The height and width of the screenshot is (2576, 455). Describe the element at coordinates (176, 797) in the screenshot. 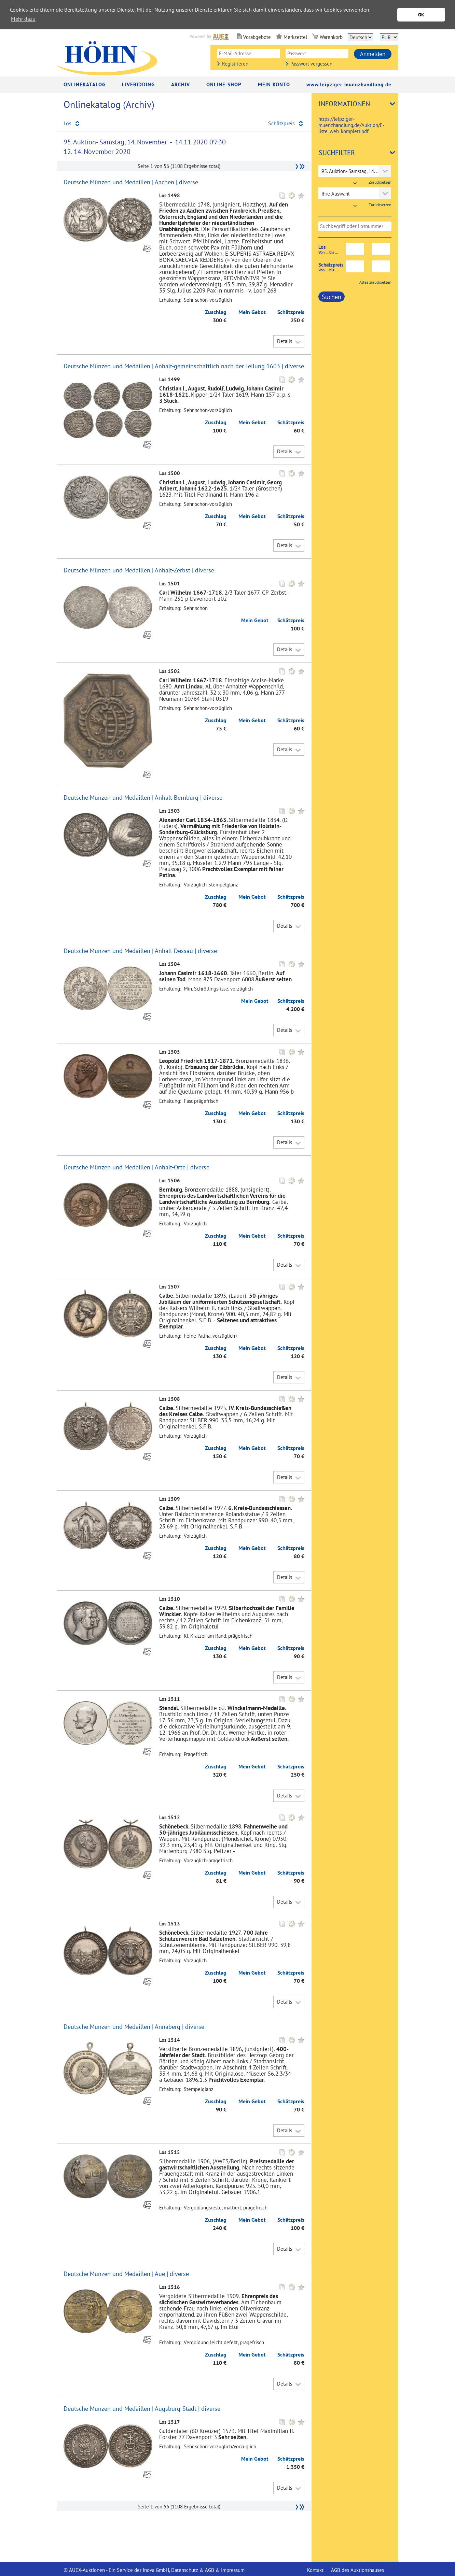

I see `Anhalt-Bernburg` at that location.